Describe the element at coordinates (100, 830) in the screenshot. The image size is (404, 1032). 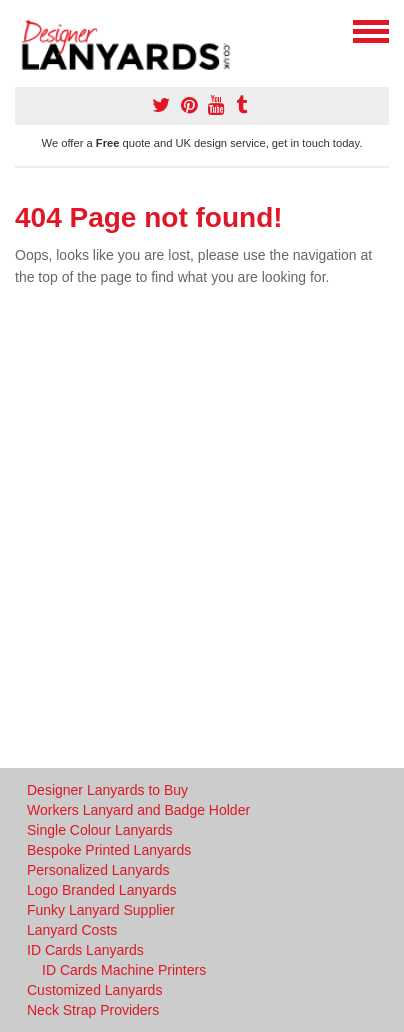
I see `Single Colour Lanyards` at that location.